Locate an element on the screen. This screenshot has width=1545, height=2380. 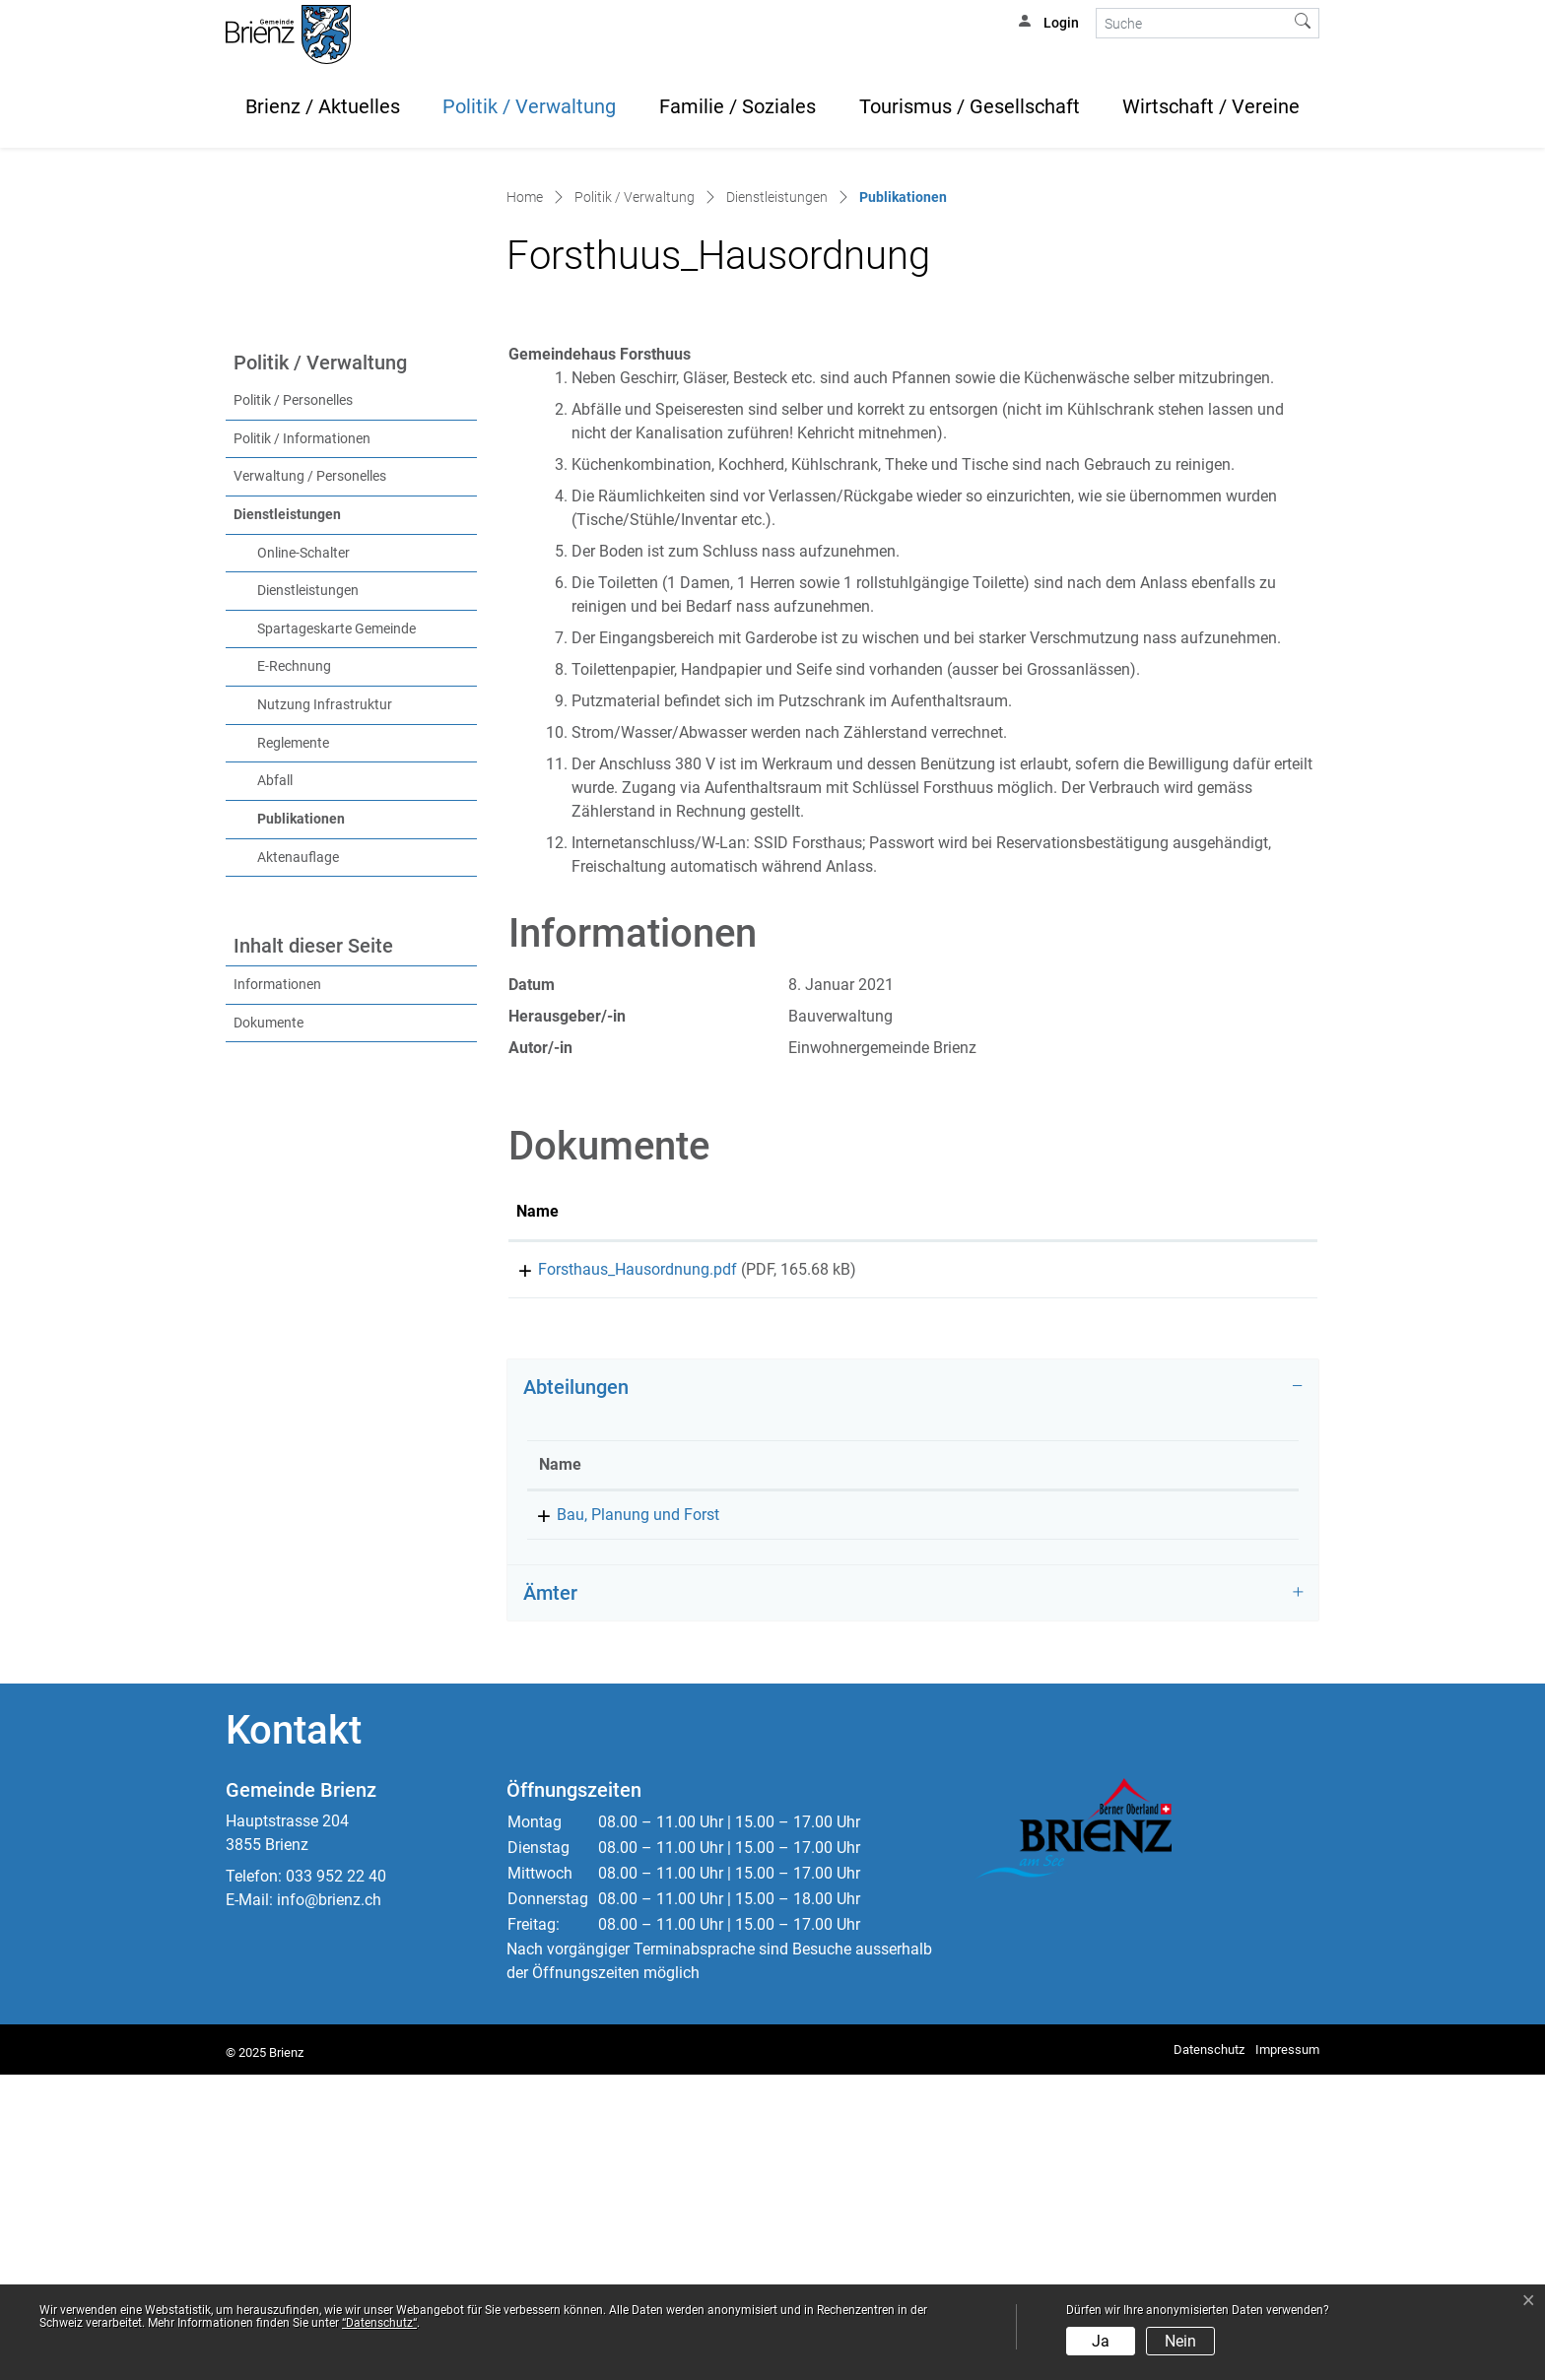
Ja is located at coordinates (1100, 2341).